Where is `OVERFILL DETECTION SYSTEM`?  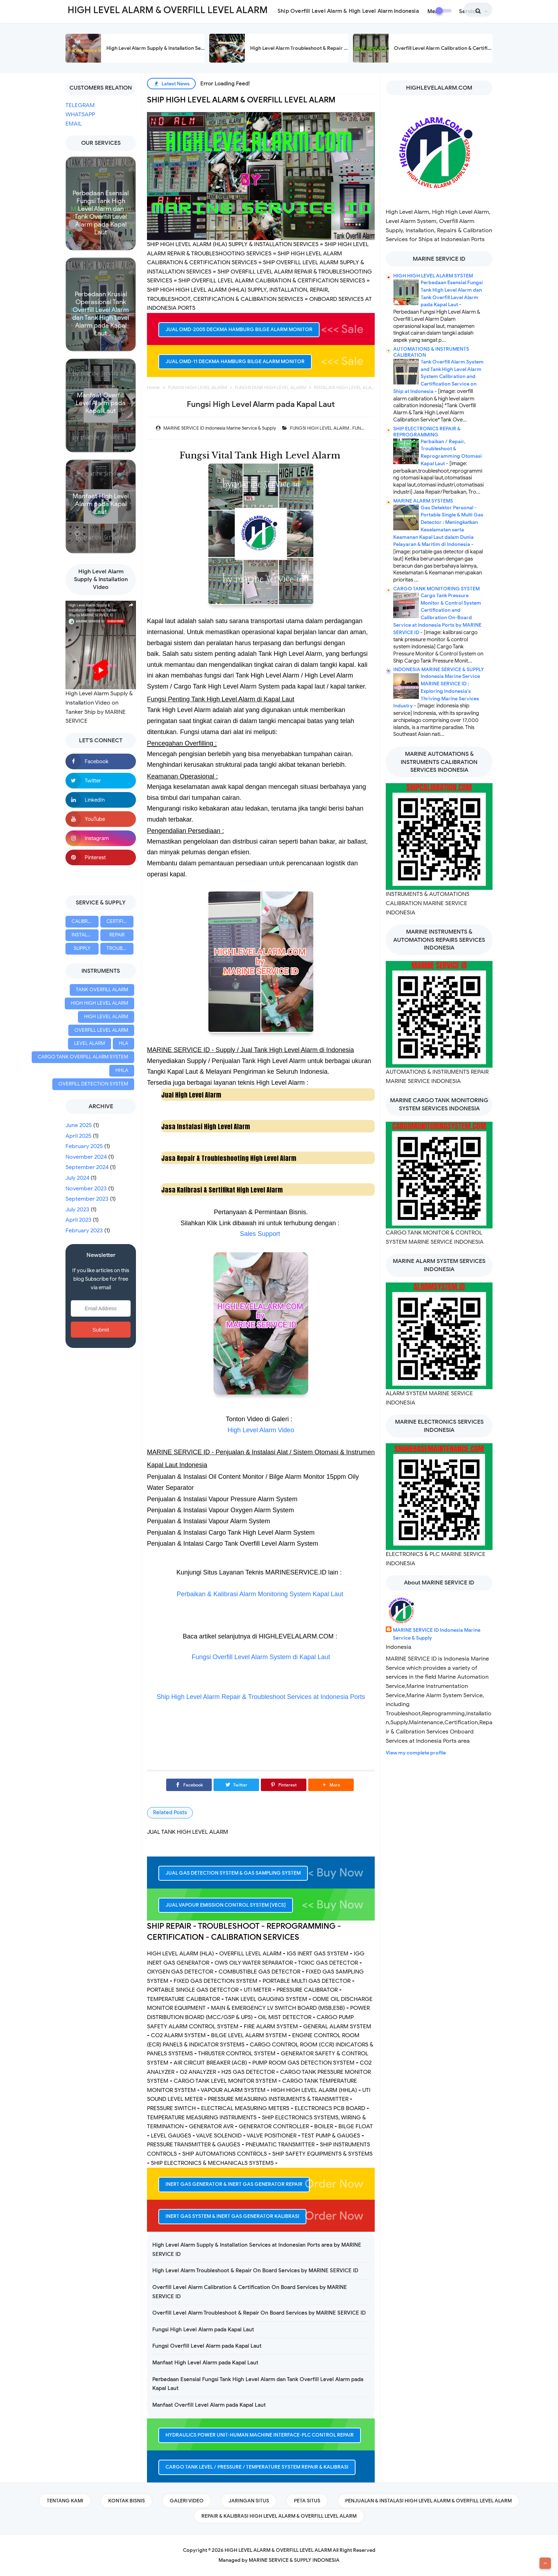
OVERFILL DETECTION SYSTEM is located at coordinates (93, 1084).